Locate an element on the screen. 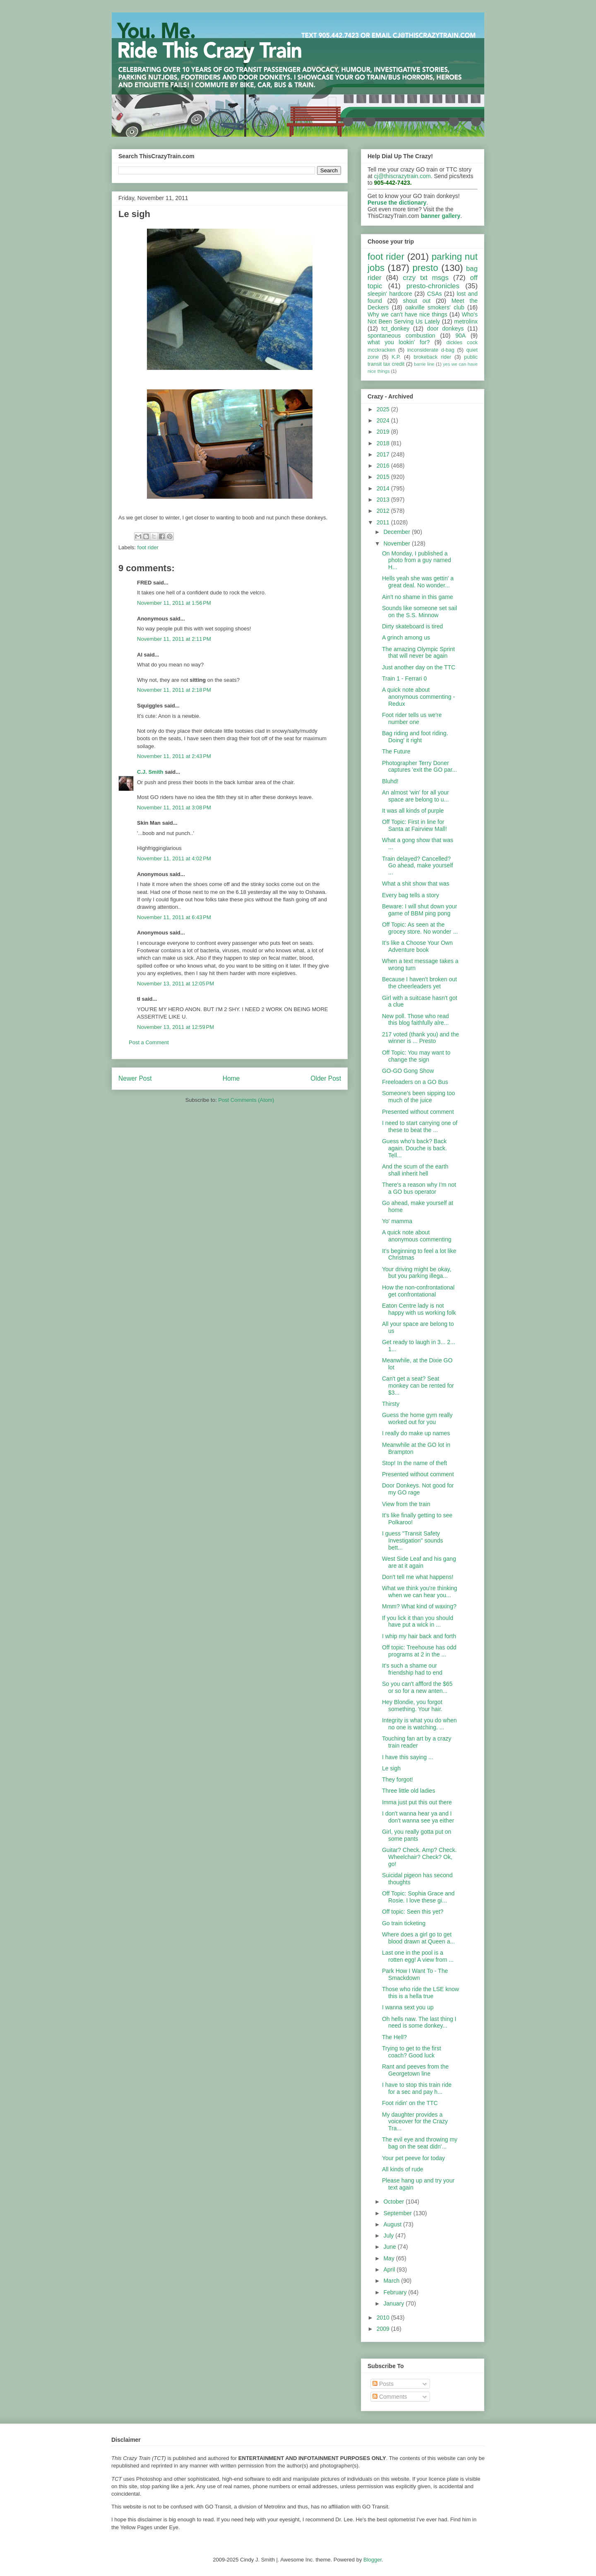 This screenshot has height=2576, width=596. March is located at coordinates (392, 2280).